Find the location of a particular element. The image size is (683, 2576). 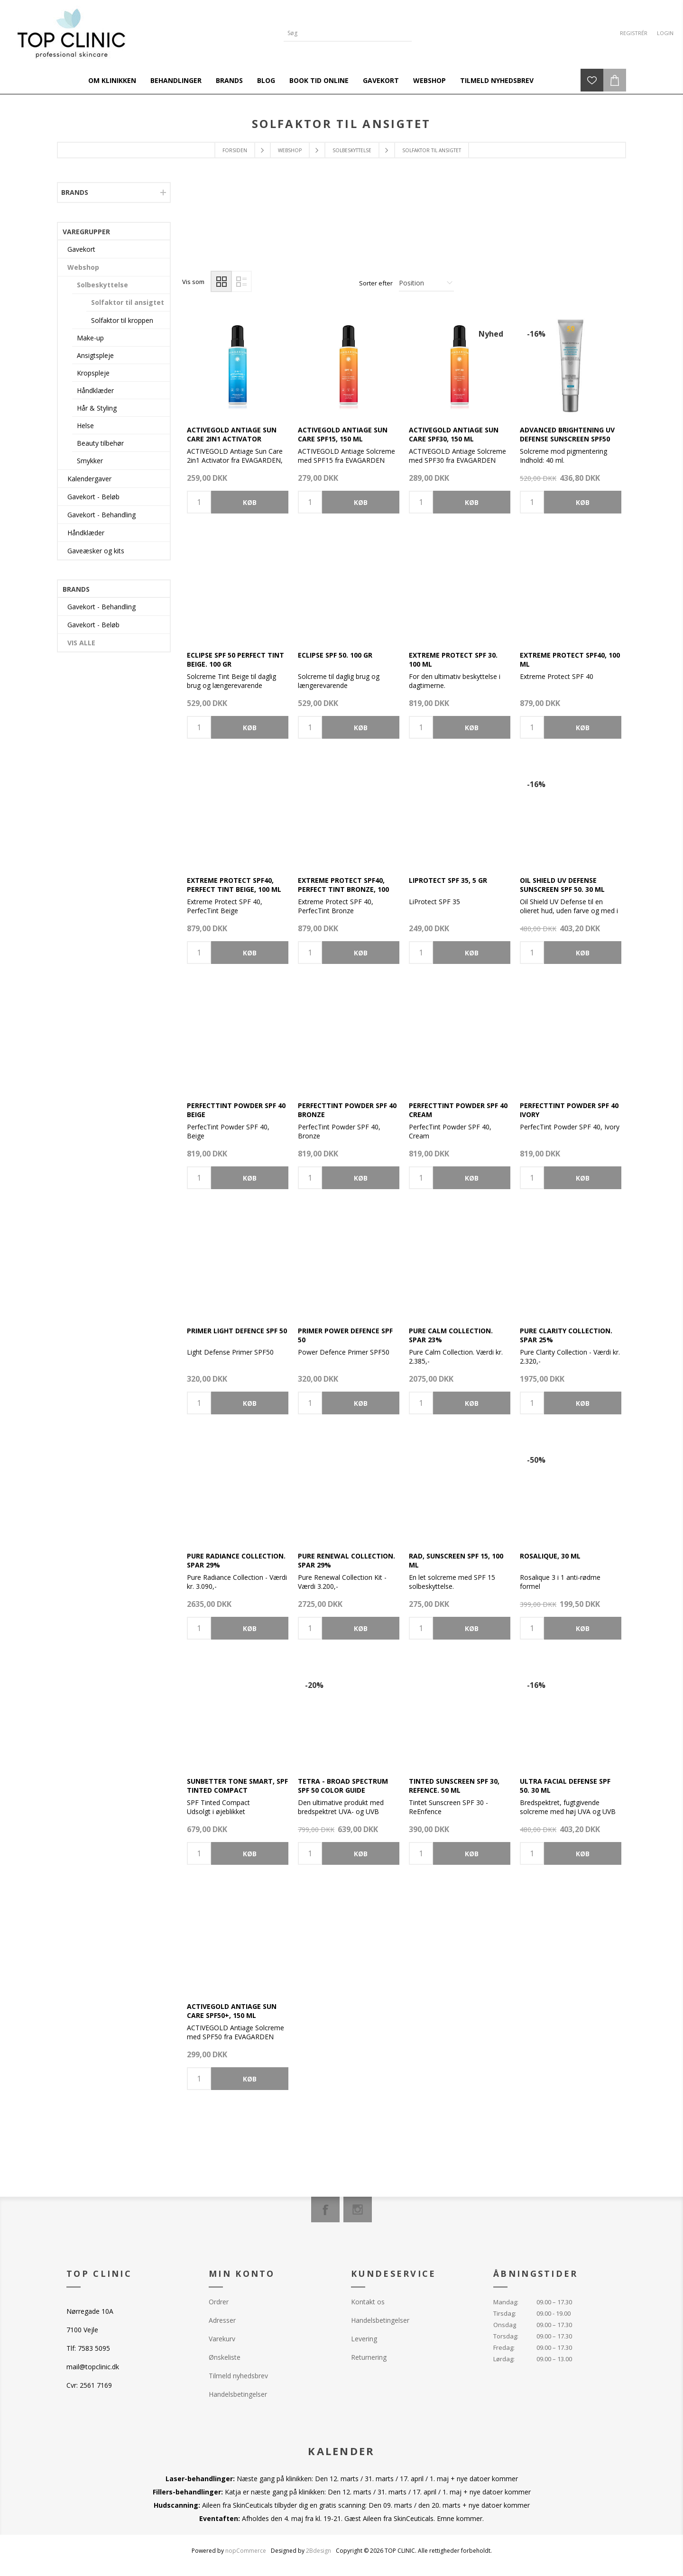

Ansigtspleje is located at coordinates (95, 355).